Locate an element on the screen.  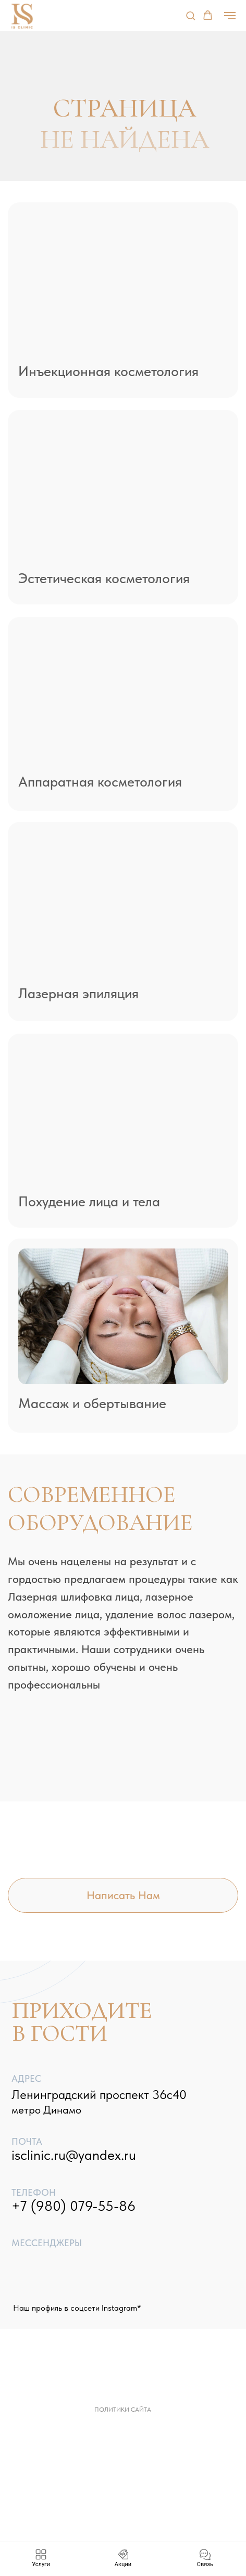
Аппаратная косметология is located at coordinates (100, 782).